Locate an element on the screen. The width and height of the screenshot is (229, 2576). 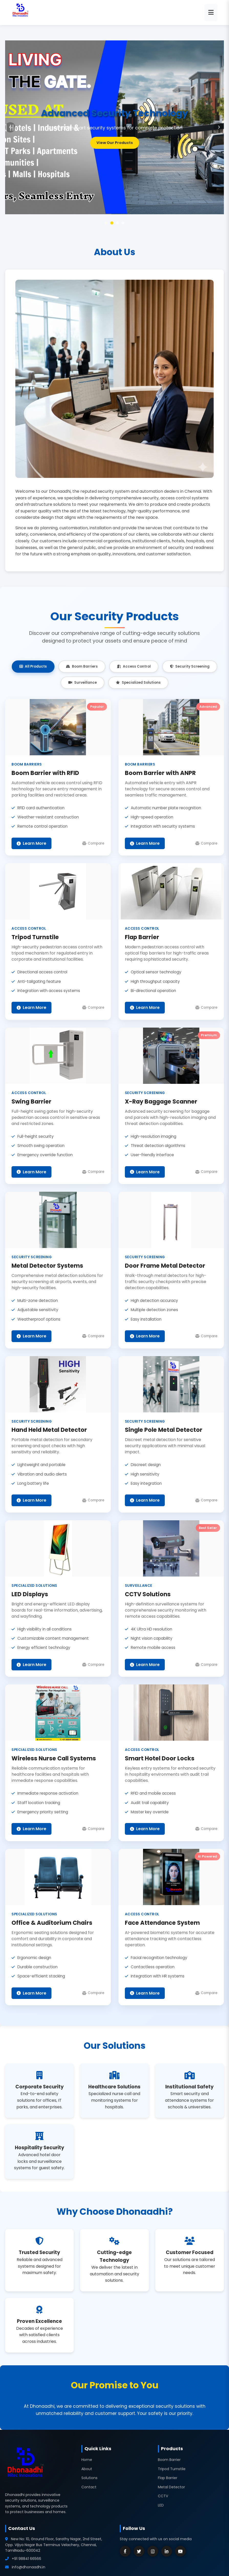
Surveillance is located at coordinates (82, 682).